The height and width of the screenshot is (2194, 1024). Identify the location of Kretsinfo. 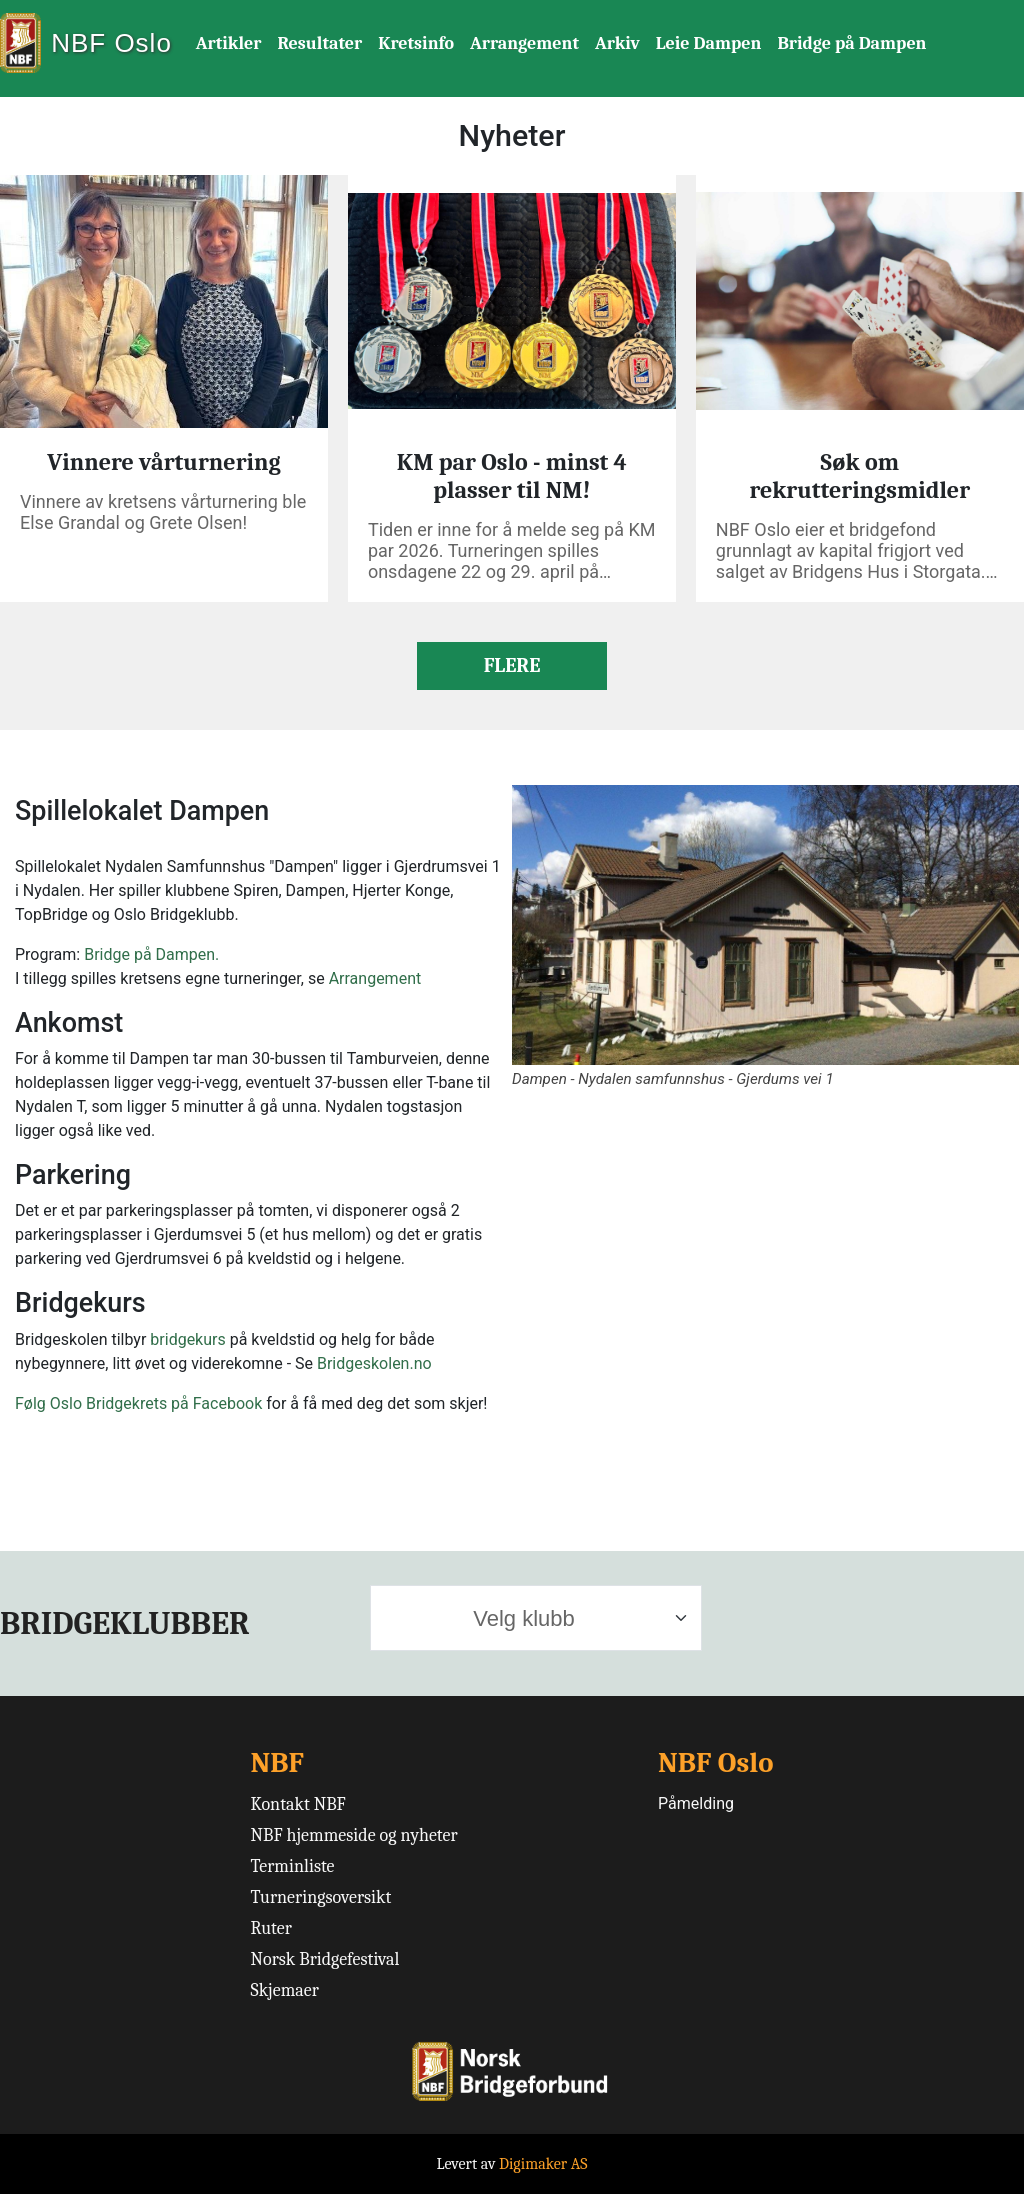
(416, 43).